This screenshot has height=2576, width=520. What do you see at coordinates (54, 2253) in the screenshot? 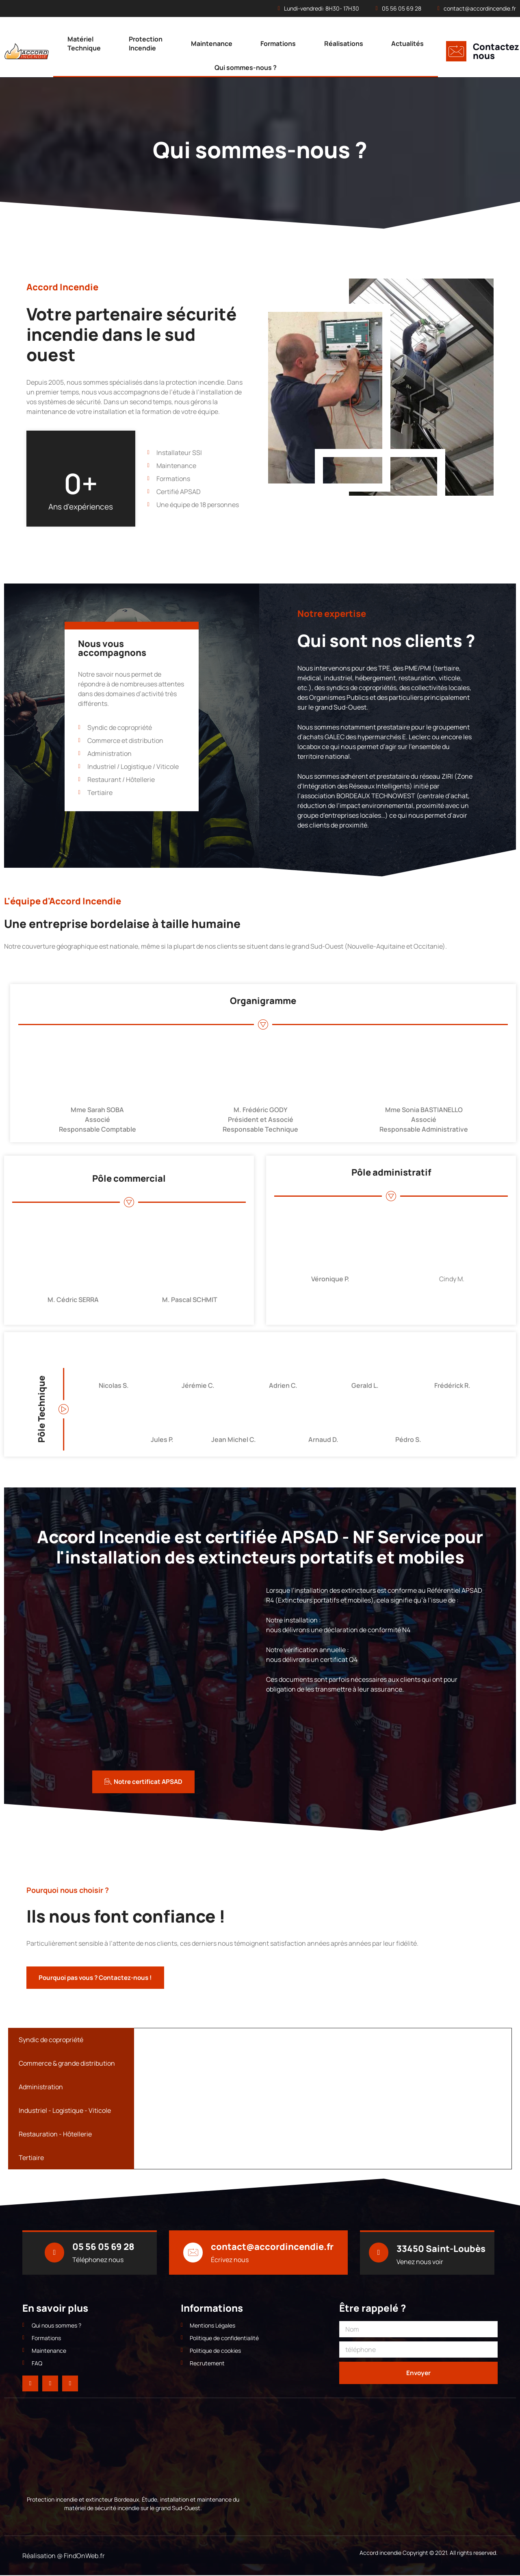
I see `[05 56 05 69 28]` at bounding box center [54, 2253].